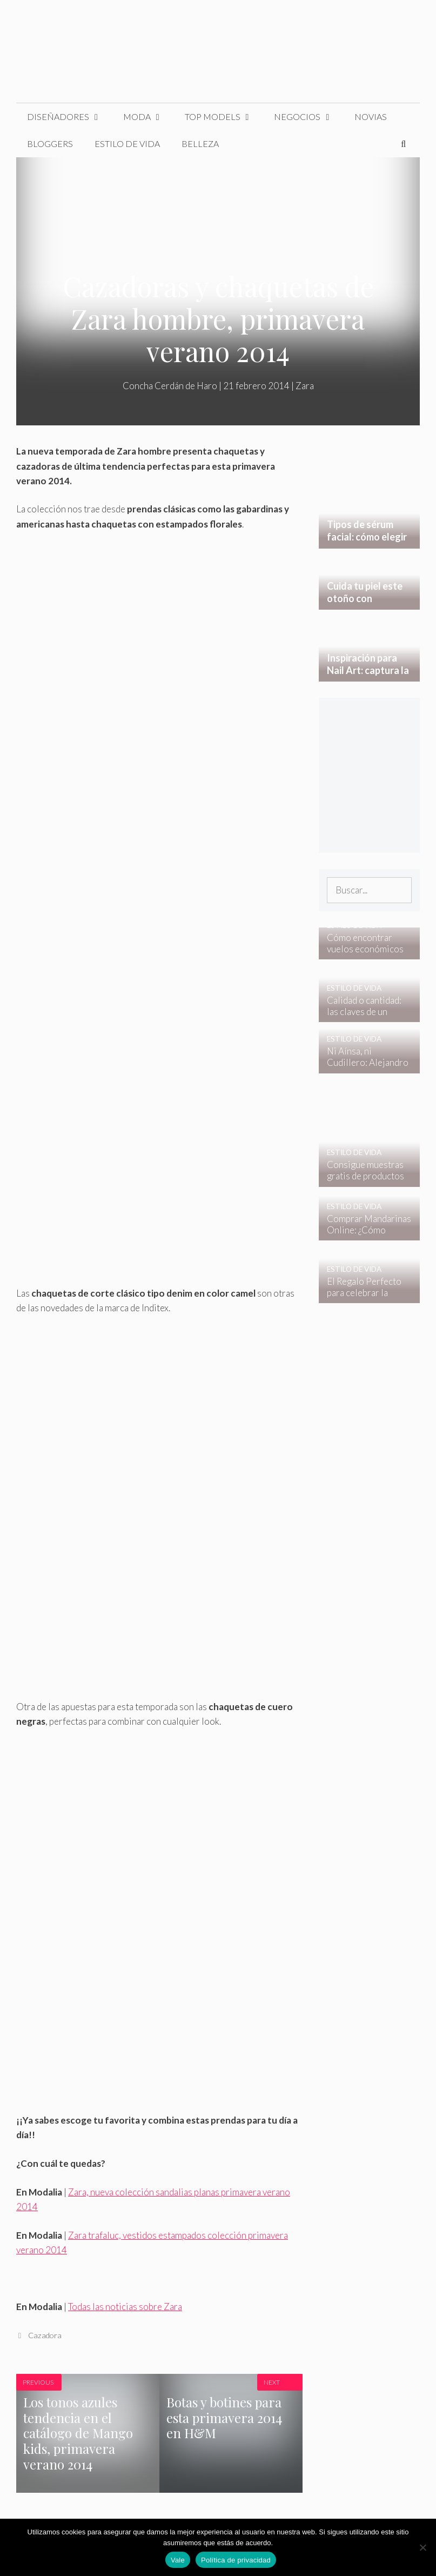  Describe the element at coordinates (200, 143) in the screenshot. I see `Belleza` at that location.